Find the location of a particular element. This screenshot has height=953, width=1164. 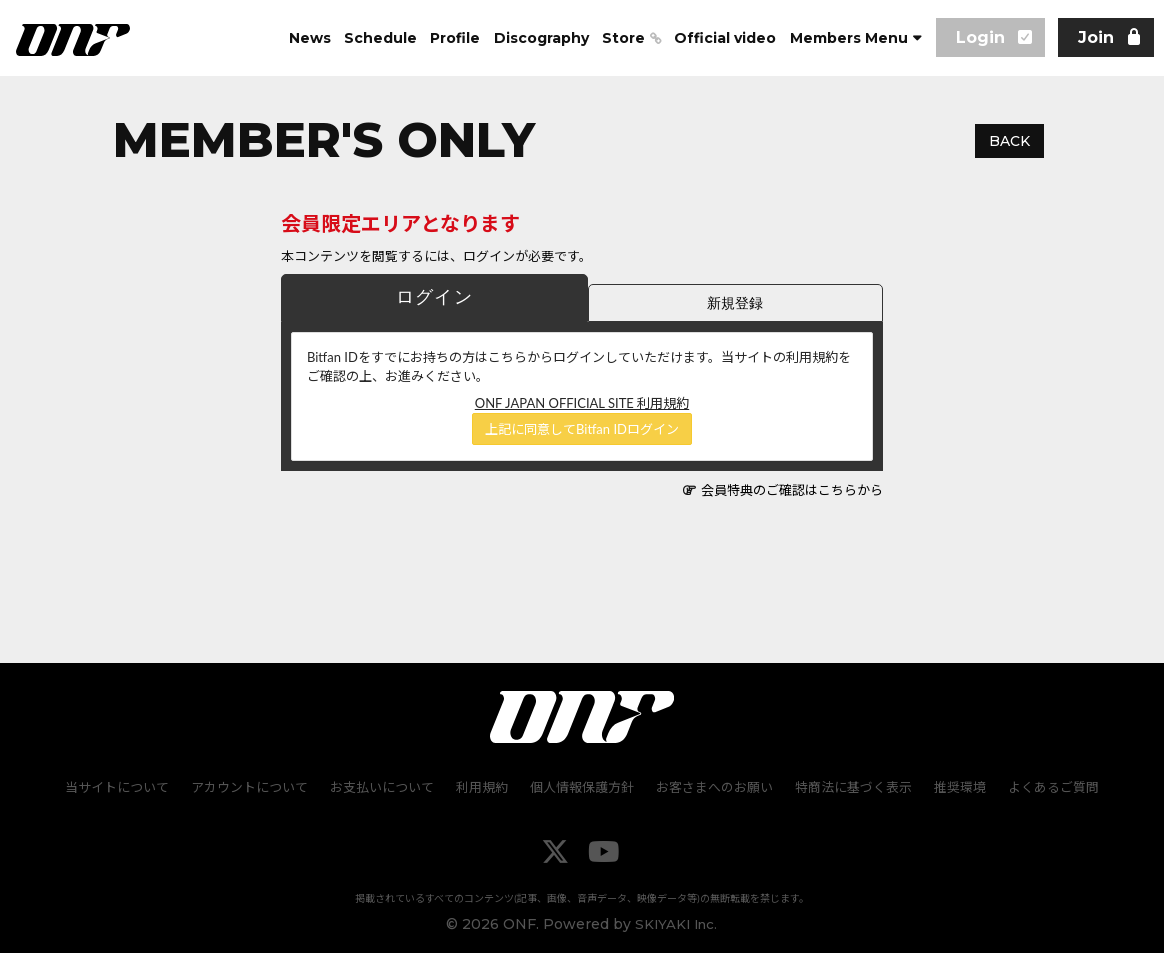

特商法に基づく表示 is located at coordinates (849, 786).